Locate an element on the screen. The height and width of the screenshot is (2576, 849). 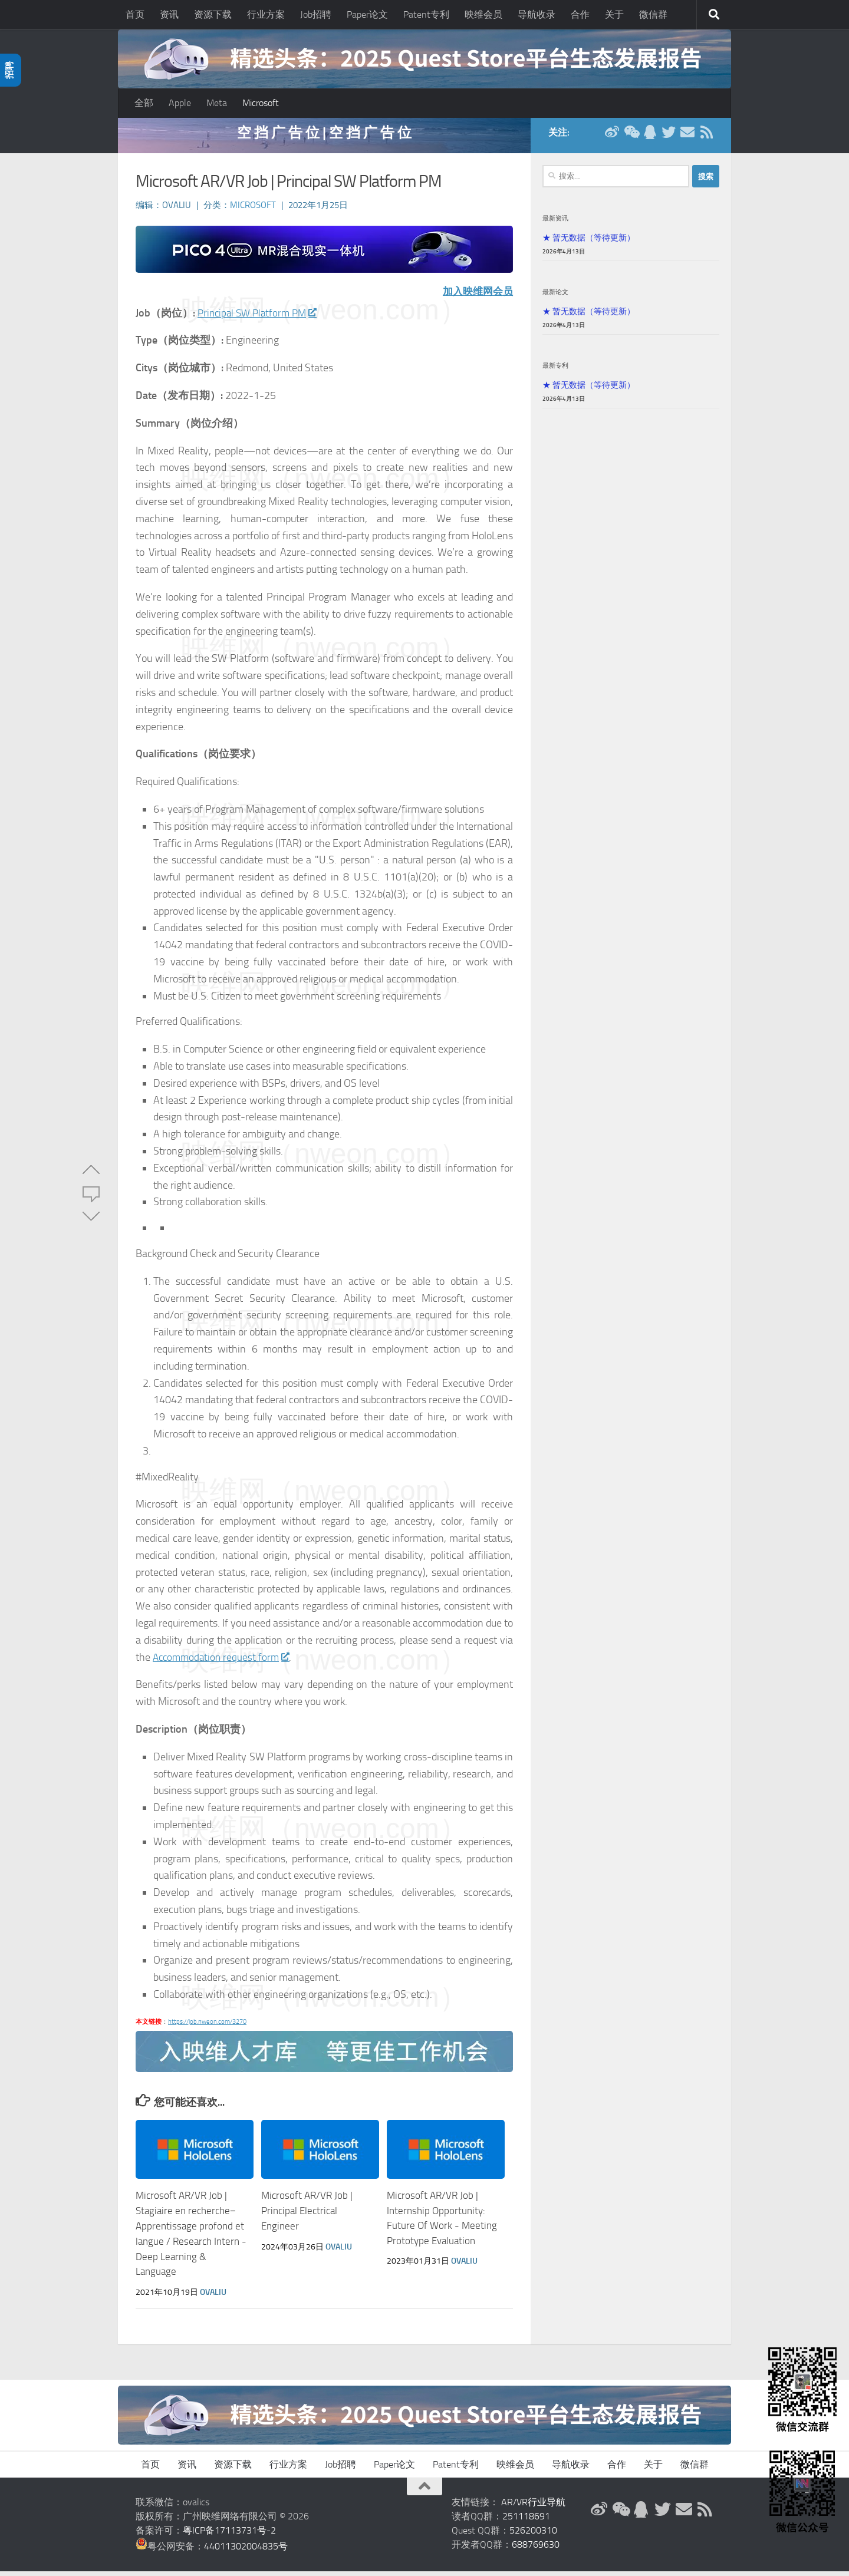
资讯 is located at coordinates (169, 14).